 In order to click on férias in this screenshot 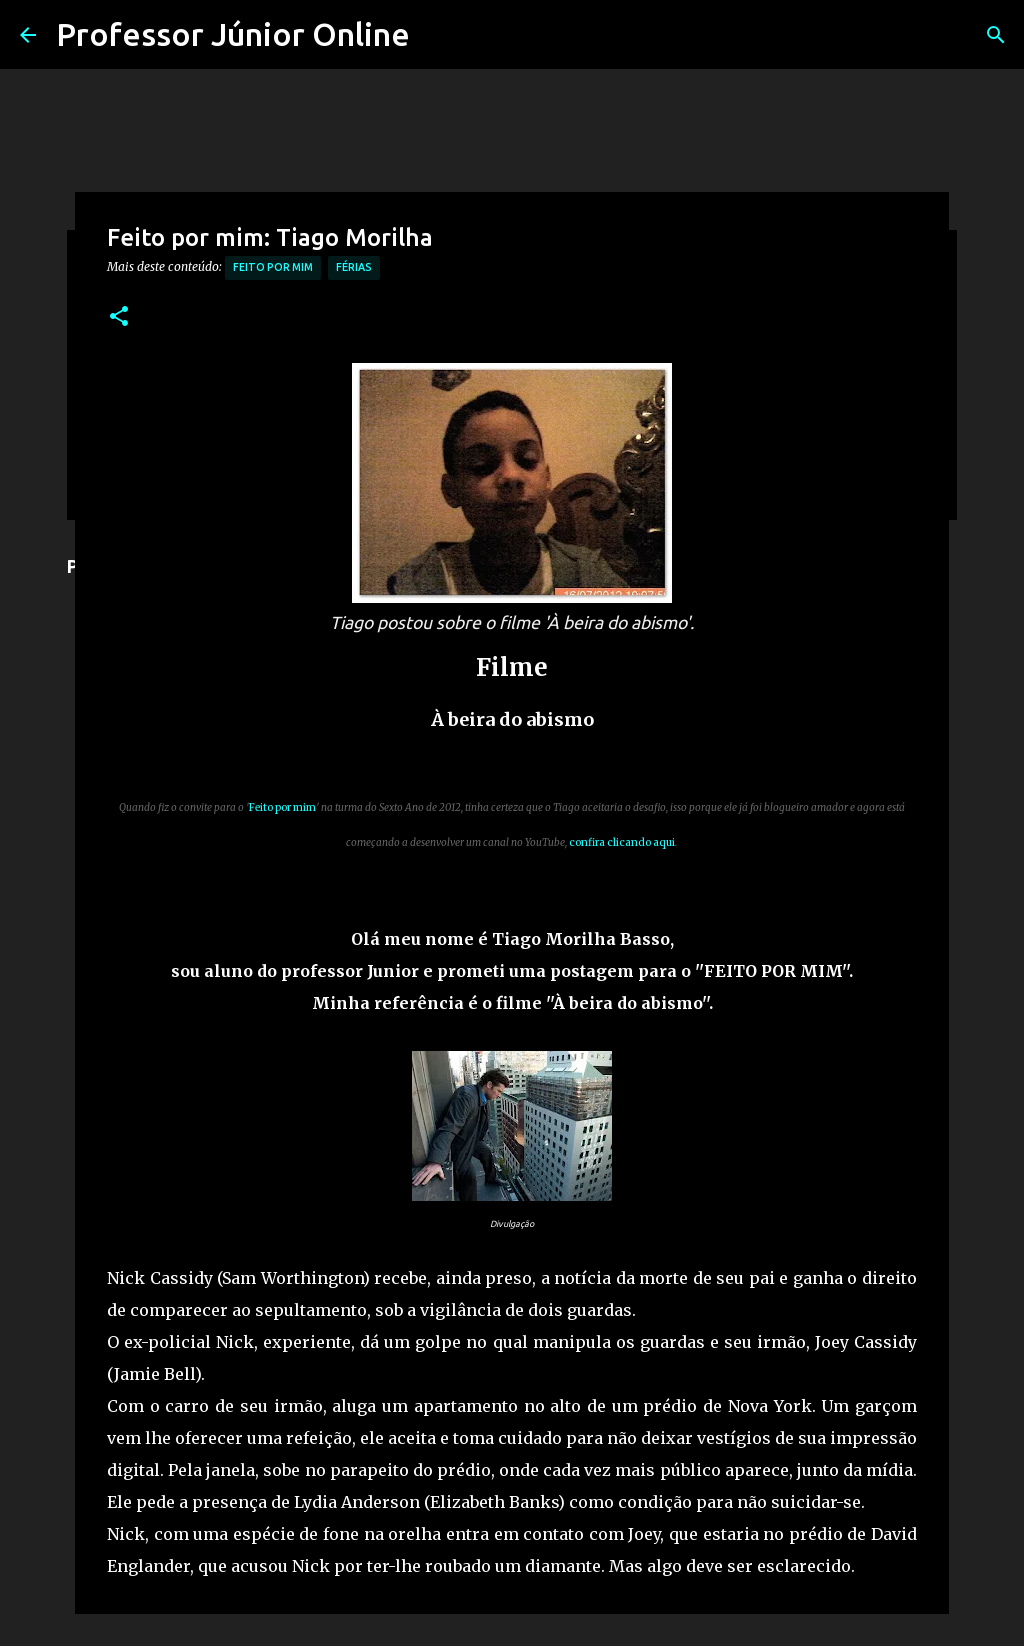, I will do `click(354, 267)`.